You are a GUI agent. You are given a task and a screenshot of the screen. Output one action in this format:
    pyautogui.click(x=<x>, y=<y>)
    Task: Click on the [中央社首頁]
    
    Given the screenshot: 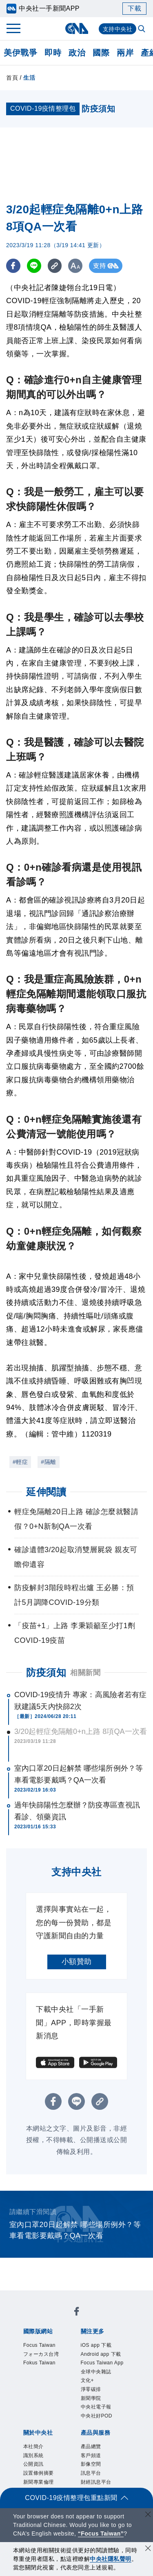 What is the action you would take?
    pyautogui.click(x=76, y=28)
    